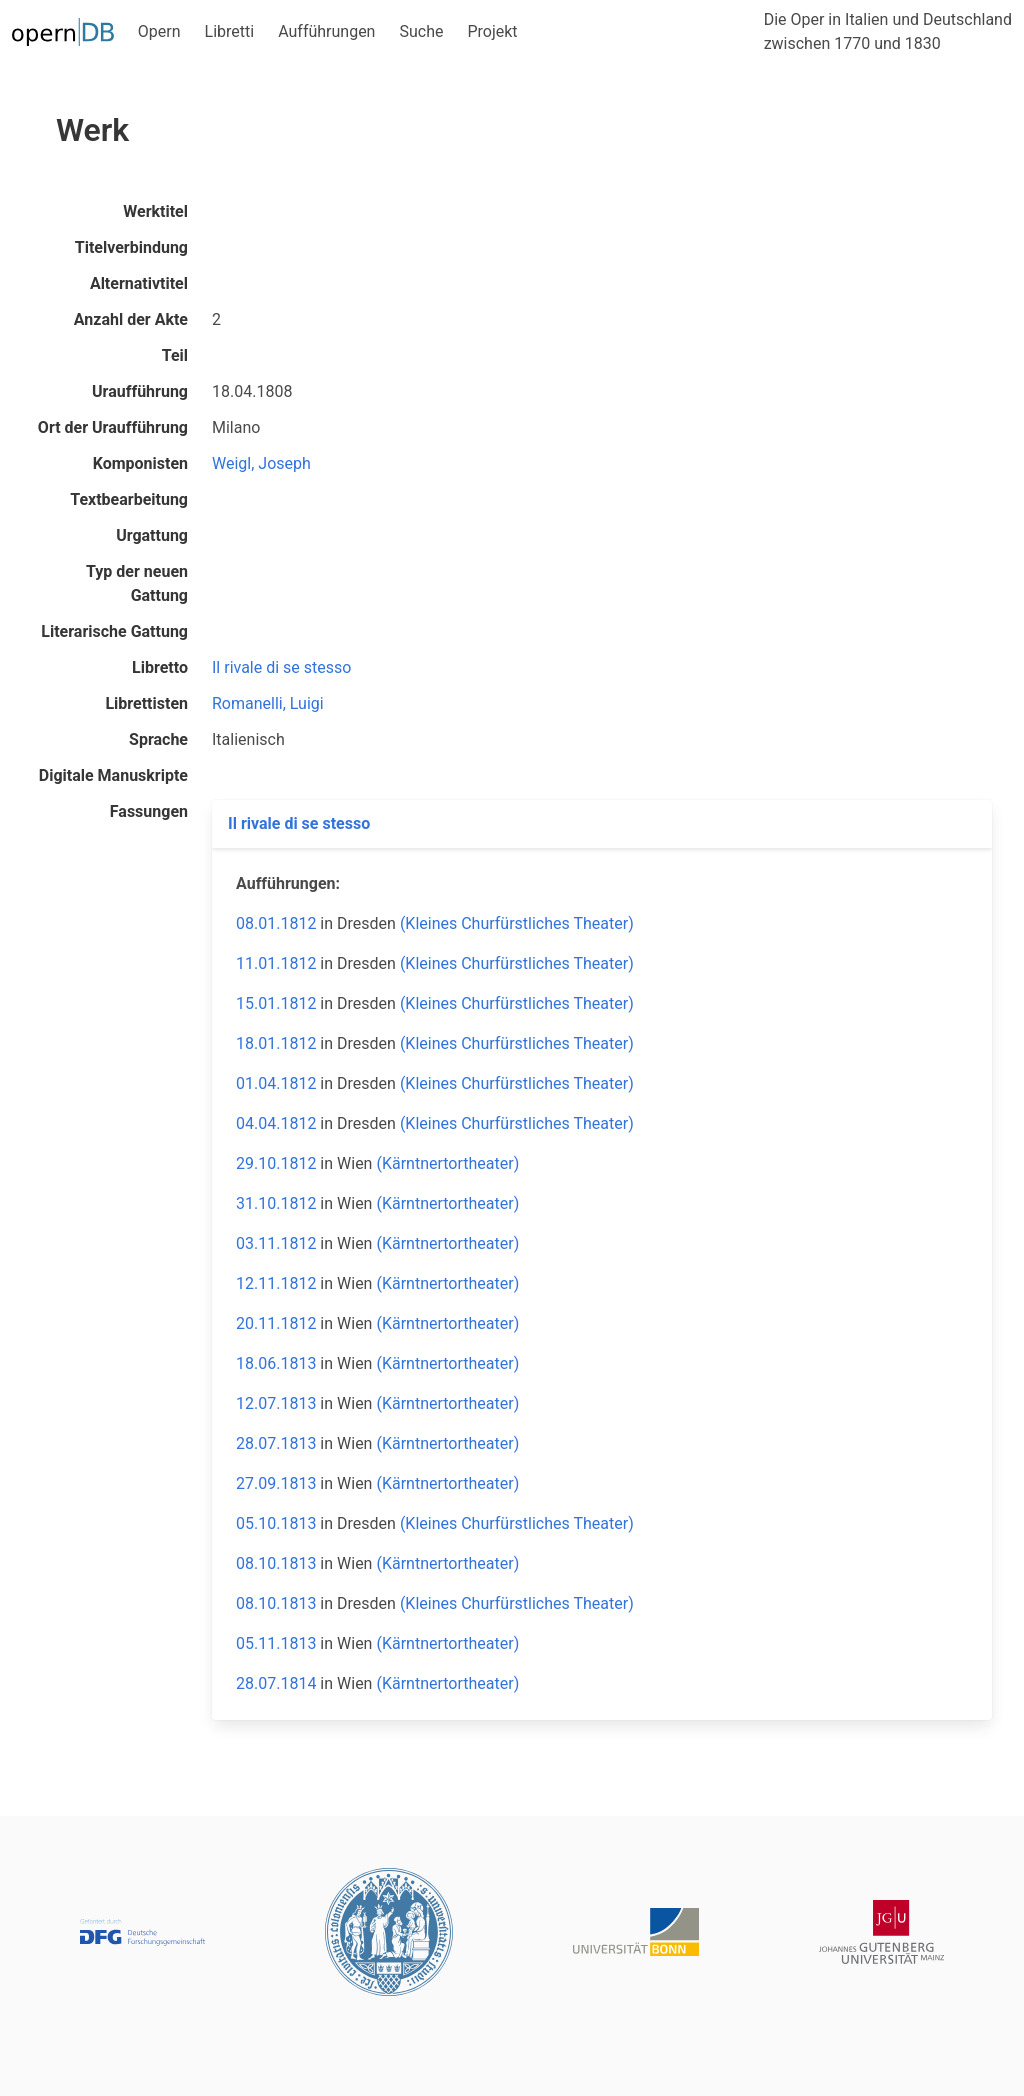 The image size is (1024, 2096). What do you see at coordinates (114, 631) in the screenshot?
I see `Literarische Gattung` at bounding box center [114, 631].